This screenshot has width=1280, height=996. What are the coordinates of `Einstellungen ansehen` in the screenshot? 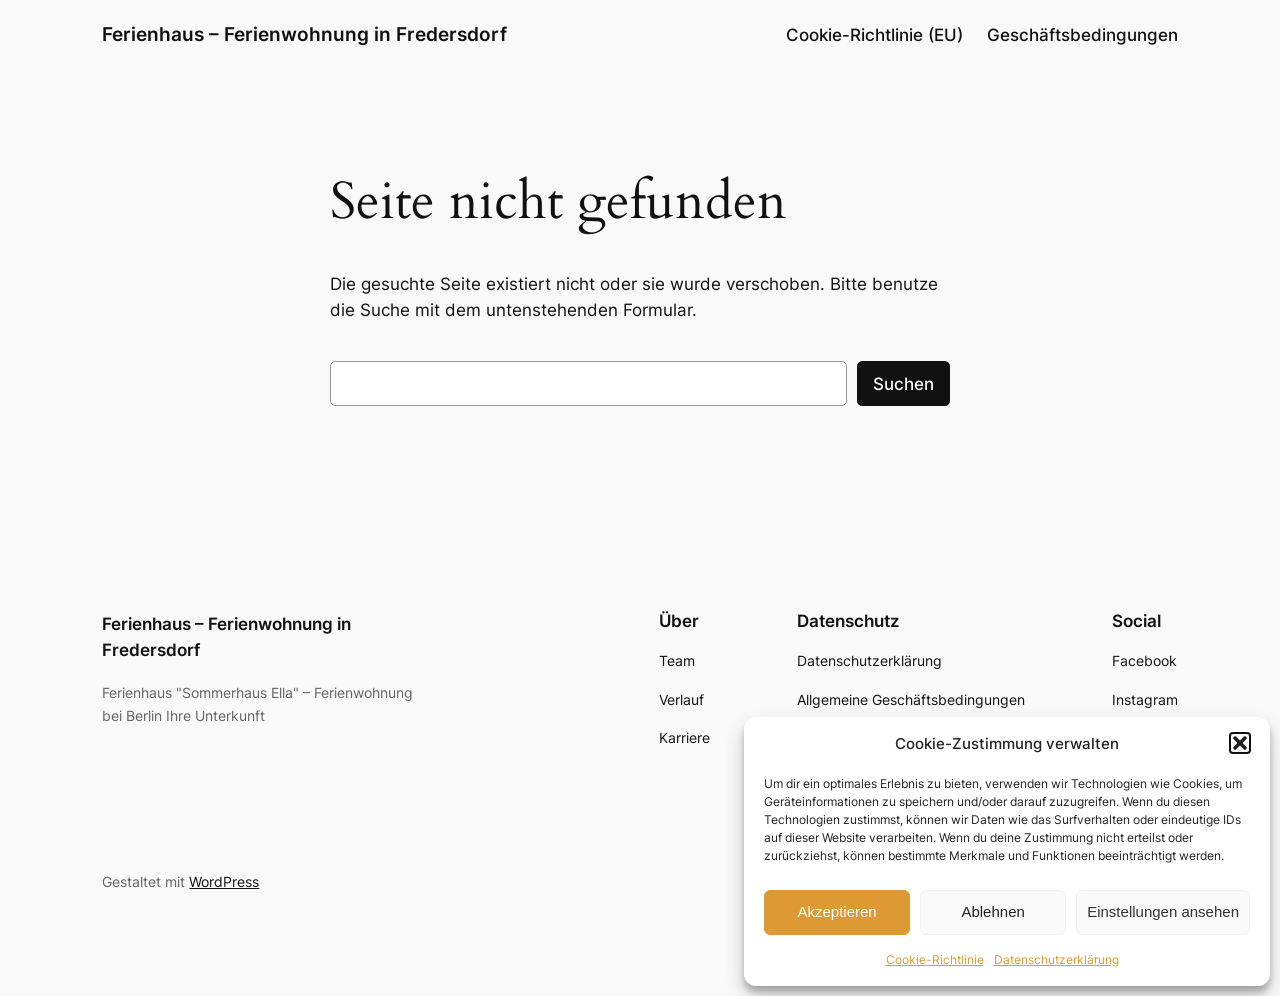 It's located at (1163, 911).